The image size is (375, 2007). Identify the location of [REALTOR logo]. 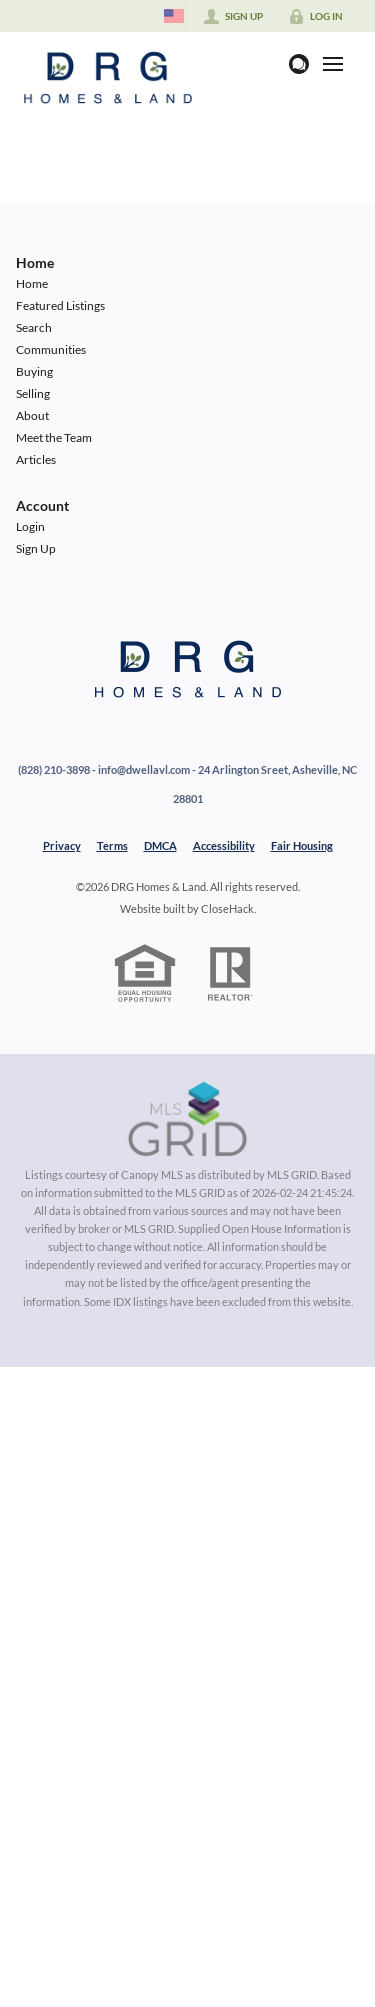
(230, 974).